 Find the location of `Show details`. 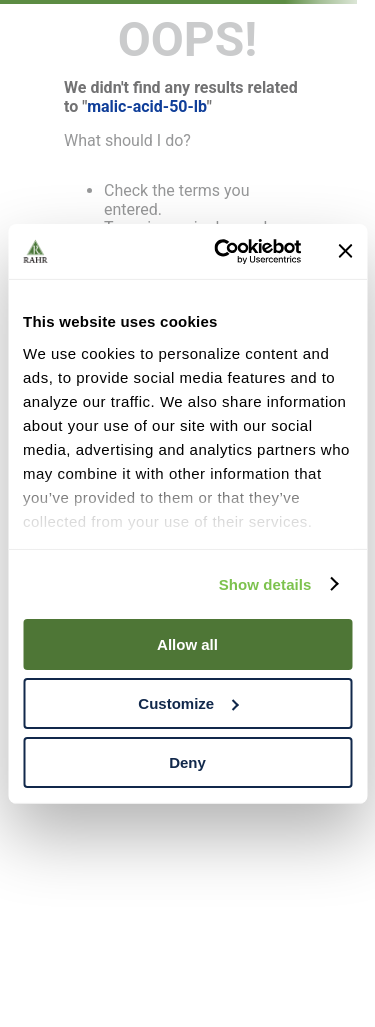

Show details is located at coordinates (265, 583).